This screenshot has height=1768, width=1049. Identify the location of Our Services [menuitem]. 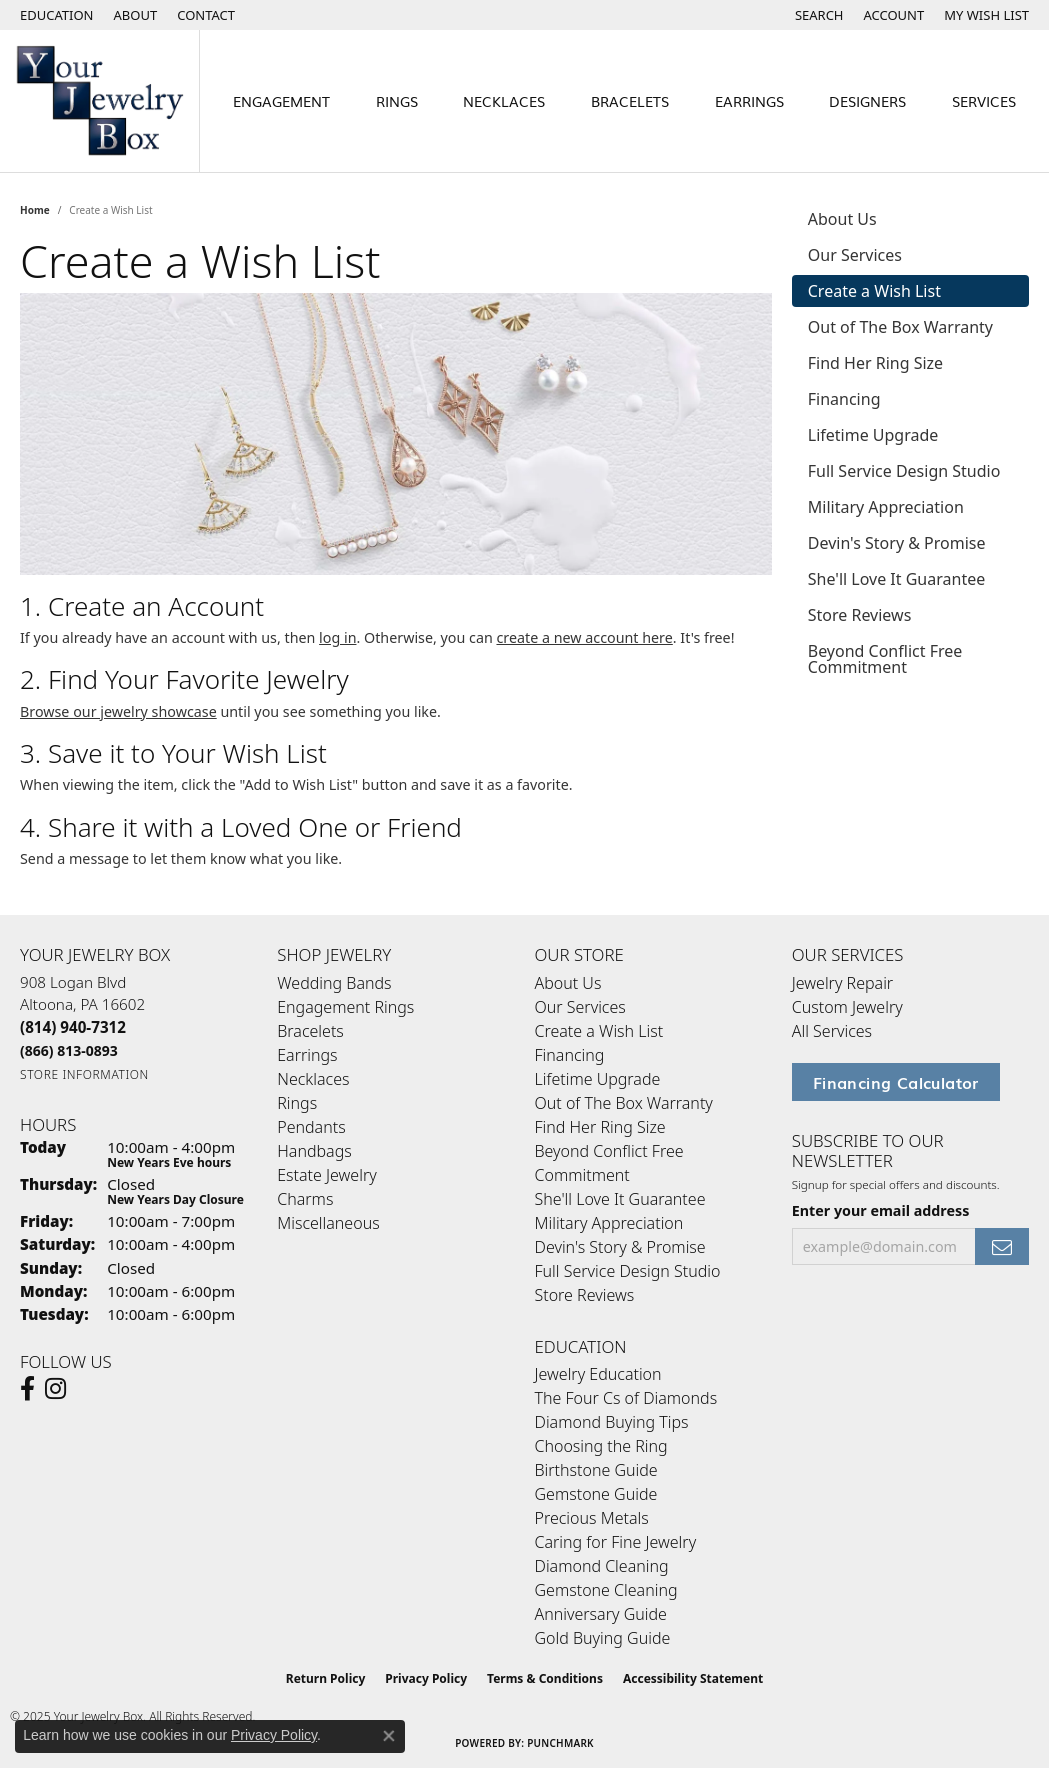
(580, 1007).